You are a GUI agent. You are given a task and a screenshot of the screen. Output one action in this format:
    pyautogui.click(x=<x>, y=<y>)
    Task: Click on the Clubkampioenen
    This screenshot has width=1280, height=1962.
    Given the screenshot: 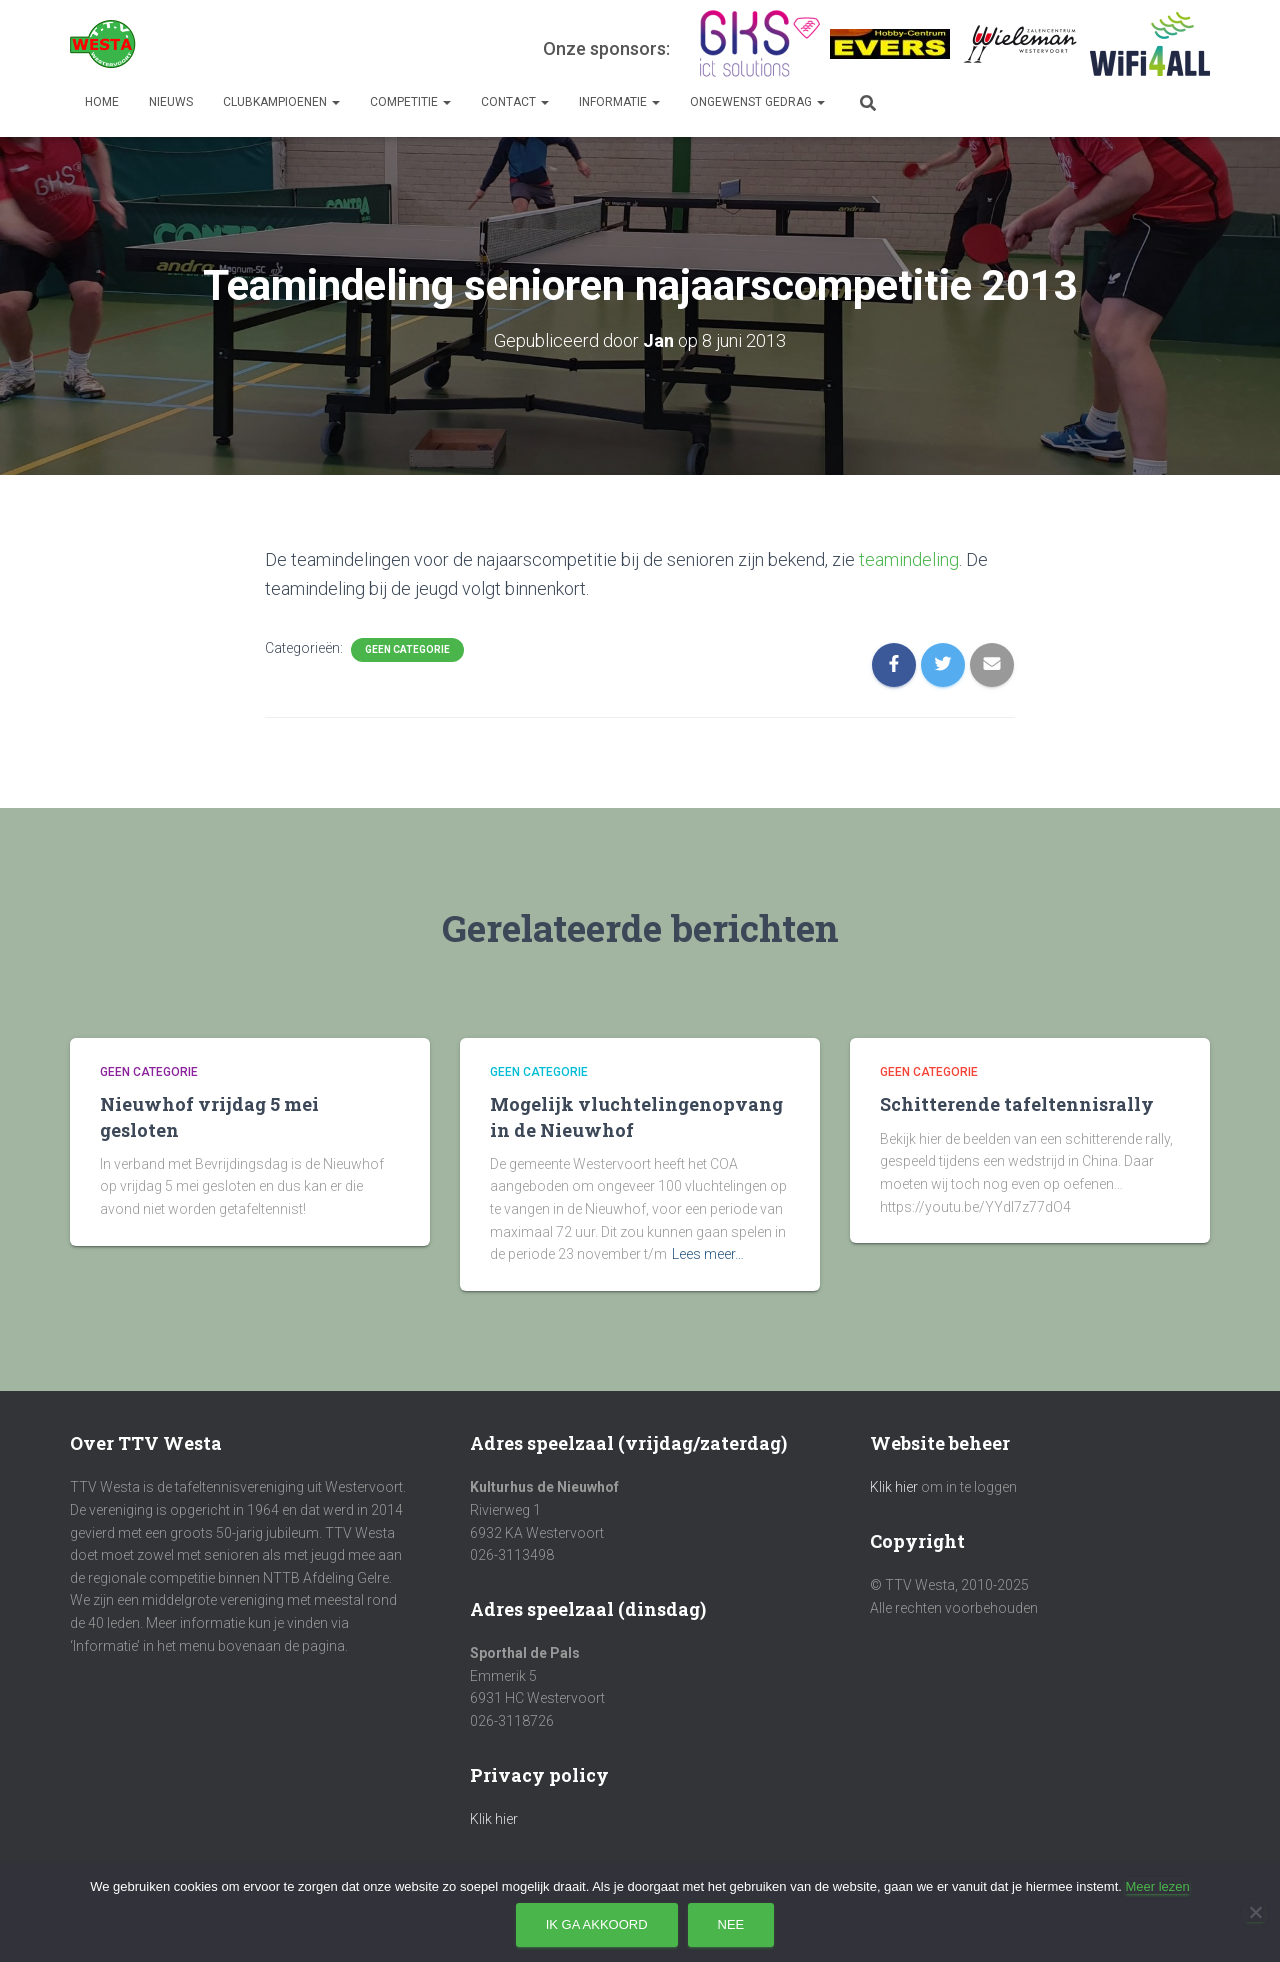 What is the action you would take?
    pyautogui.click(x=281, y=102)
    